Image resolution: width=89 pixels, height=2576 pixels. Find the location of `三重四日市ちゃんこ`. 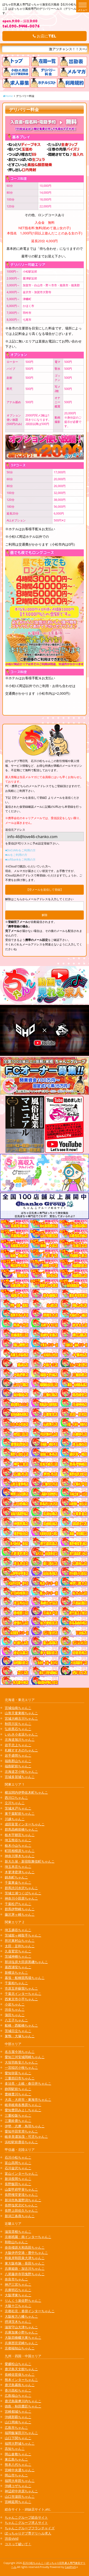

三重四日市ちゃんこ is located at coordinates (20, 2078).